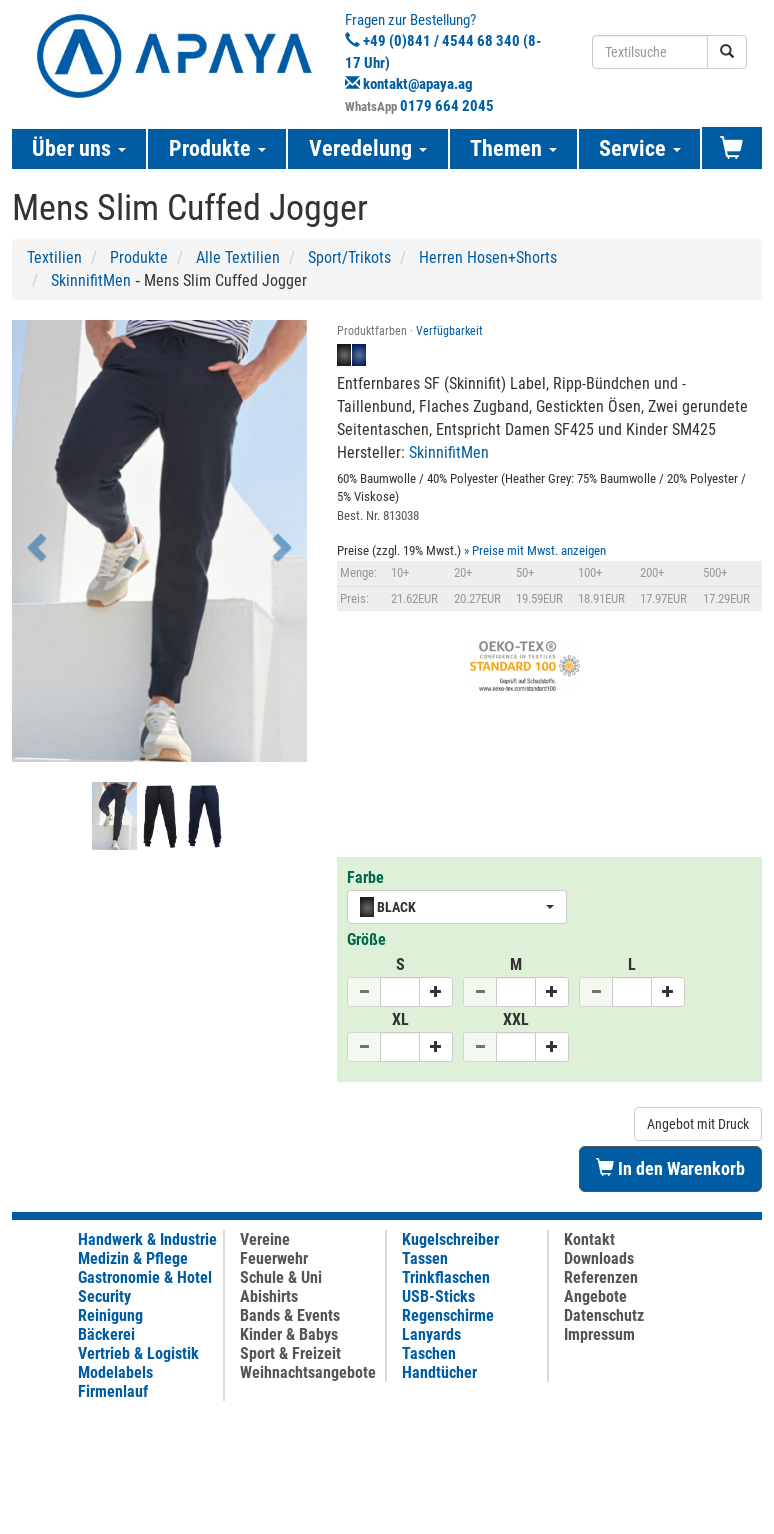 The width and height of the screenshot is (774, 1534). What do you see at coordinates (535, 550) in the screenshot?
I see `» Preise mit Mwst. anzeigen` at bounding box center [535, 550].